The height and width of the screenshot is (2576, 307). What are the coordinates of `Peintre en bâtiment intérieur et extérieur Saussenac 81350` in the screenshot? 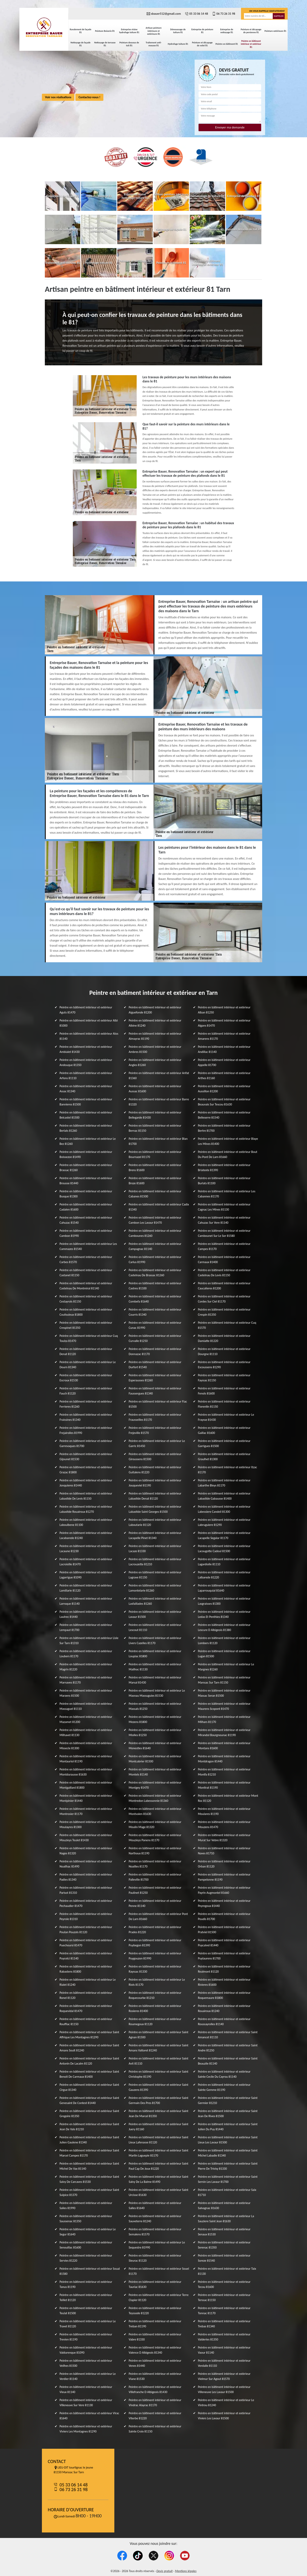 It's located at (86, 2218).